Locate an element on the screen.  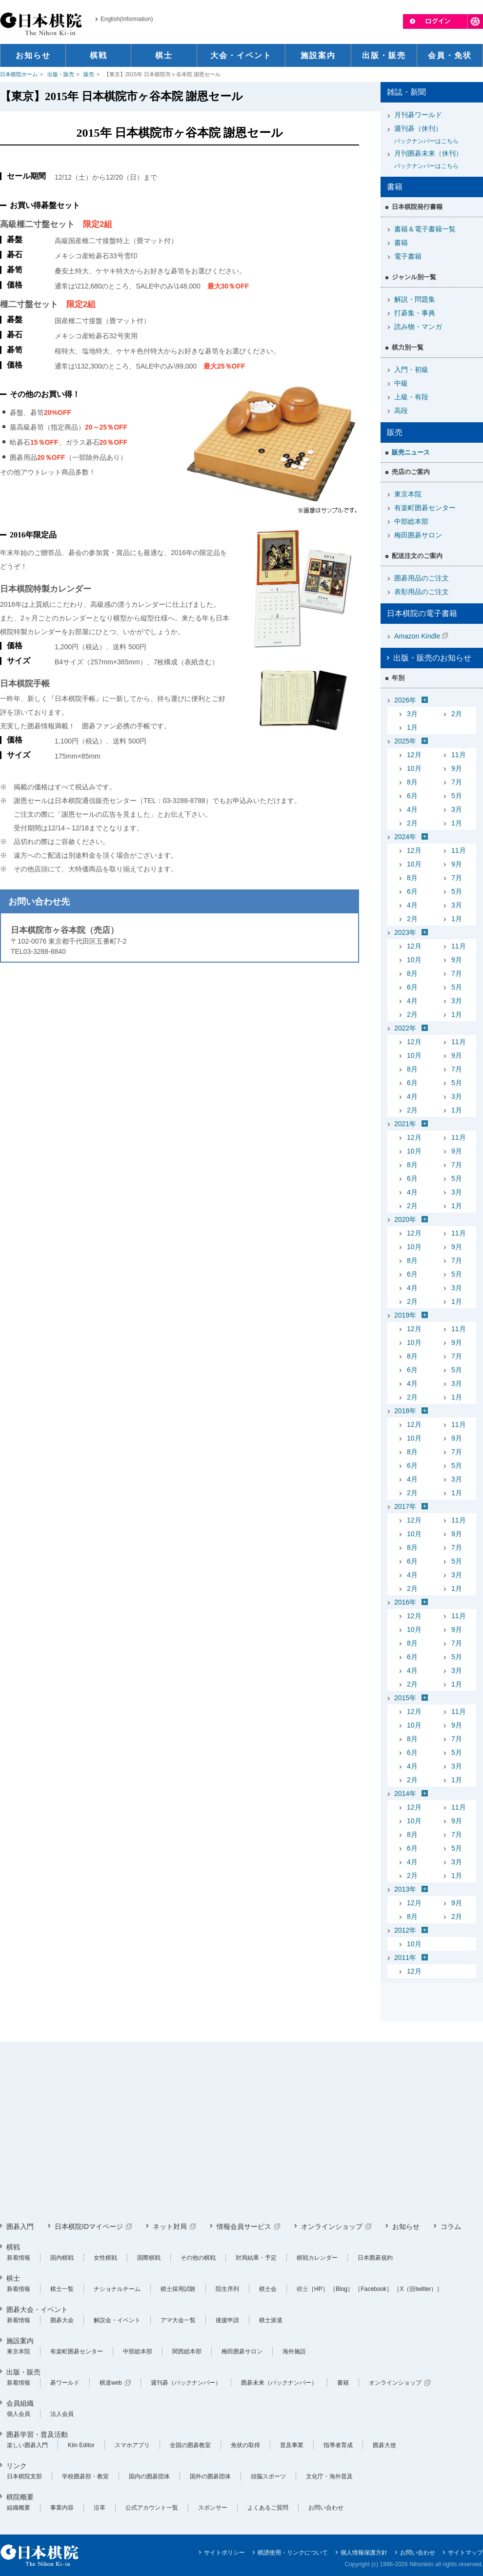
会員組織 is located at coordinates (20, 2403).